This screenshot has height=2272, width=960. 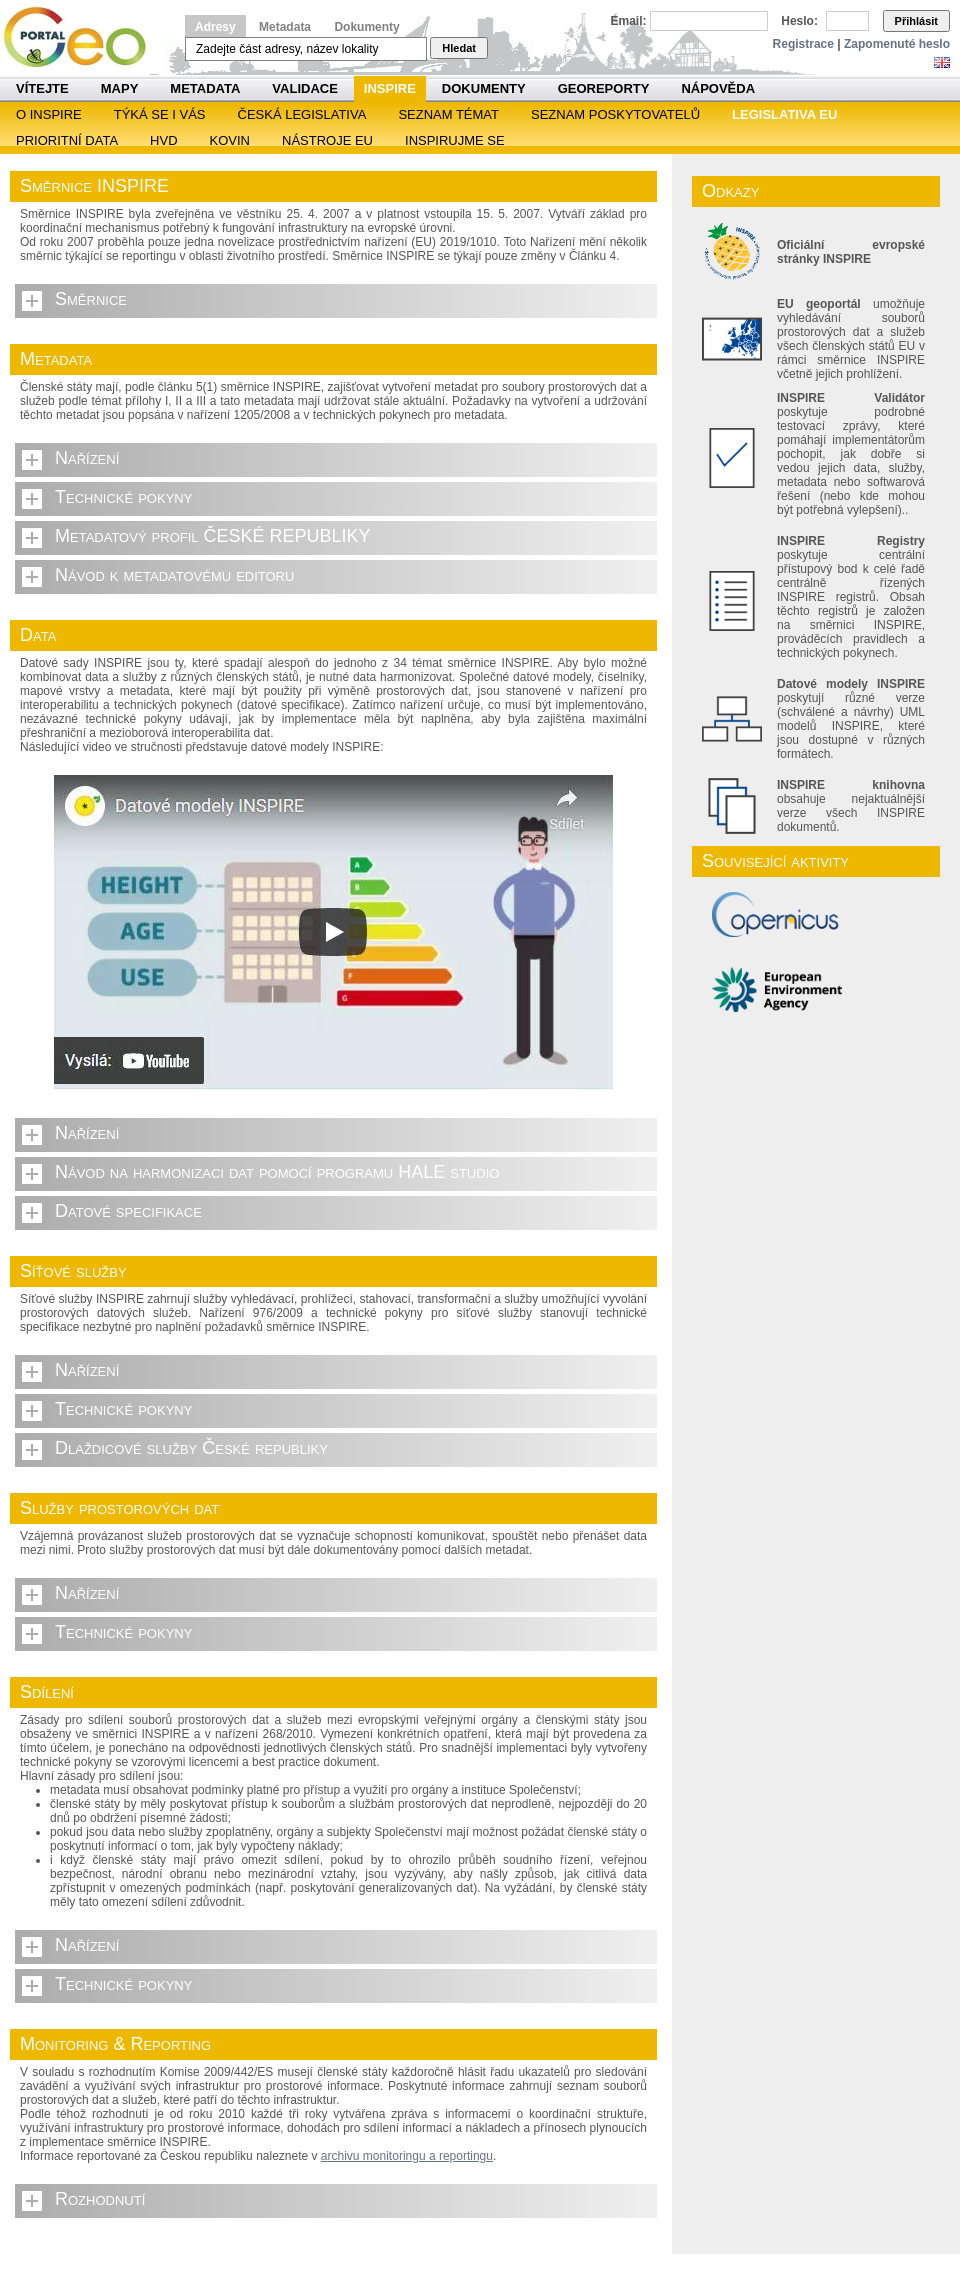 I want to click on Hledat, so click(x=459, y=48).